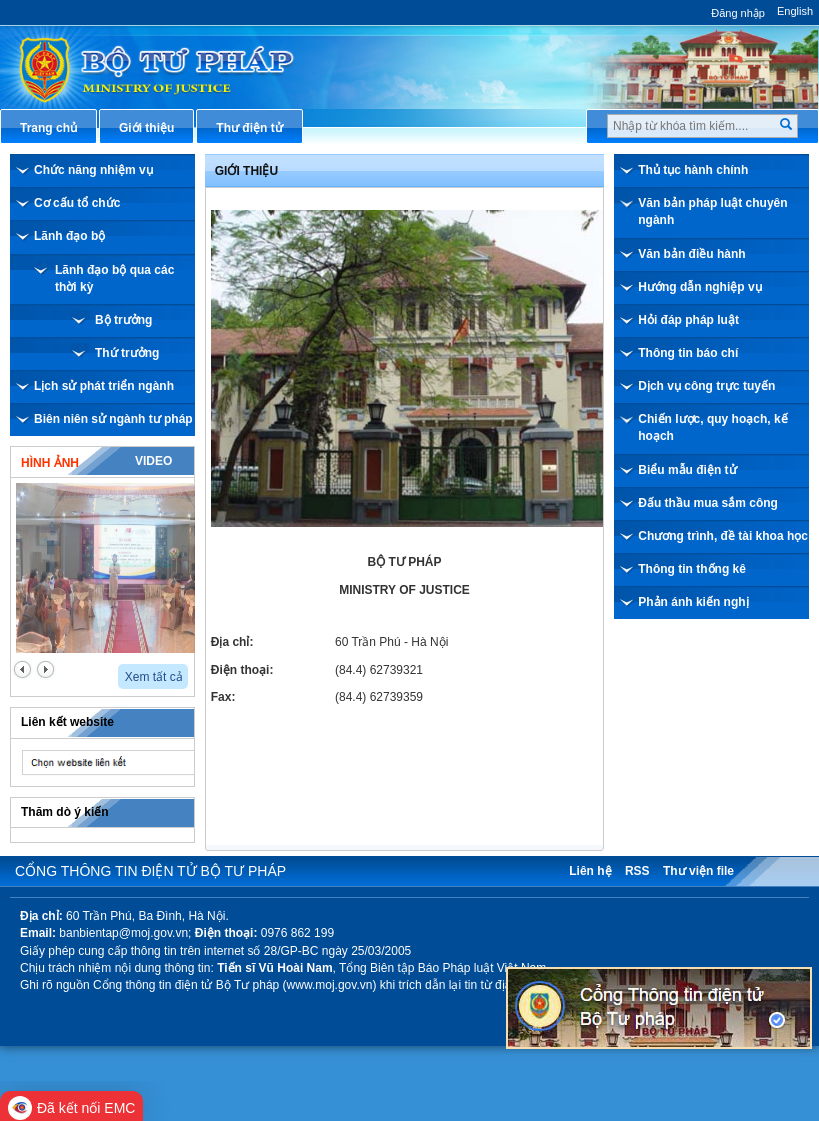 This screenshot has height=1121, width=819. I want to click on prev2, so click(22, 669).